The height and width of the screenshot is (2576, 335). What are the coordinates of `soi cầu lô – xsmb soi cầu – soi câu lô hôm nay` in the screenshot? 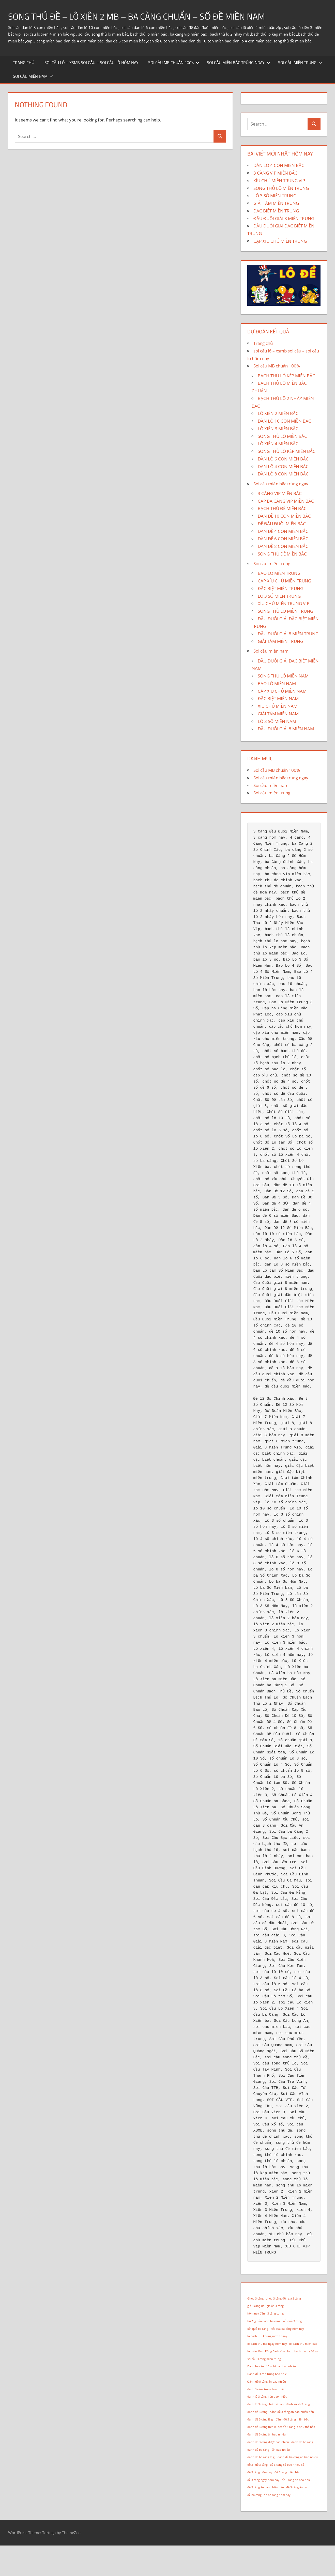 It's located at (91, 62).